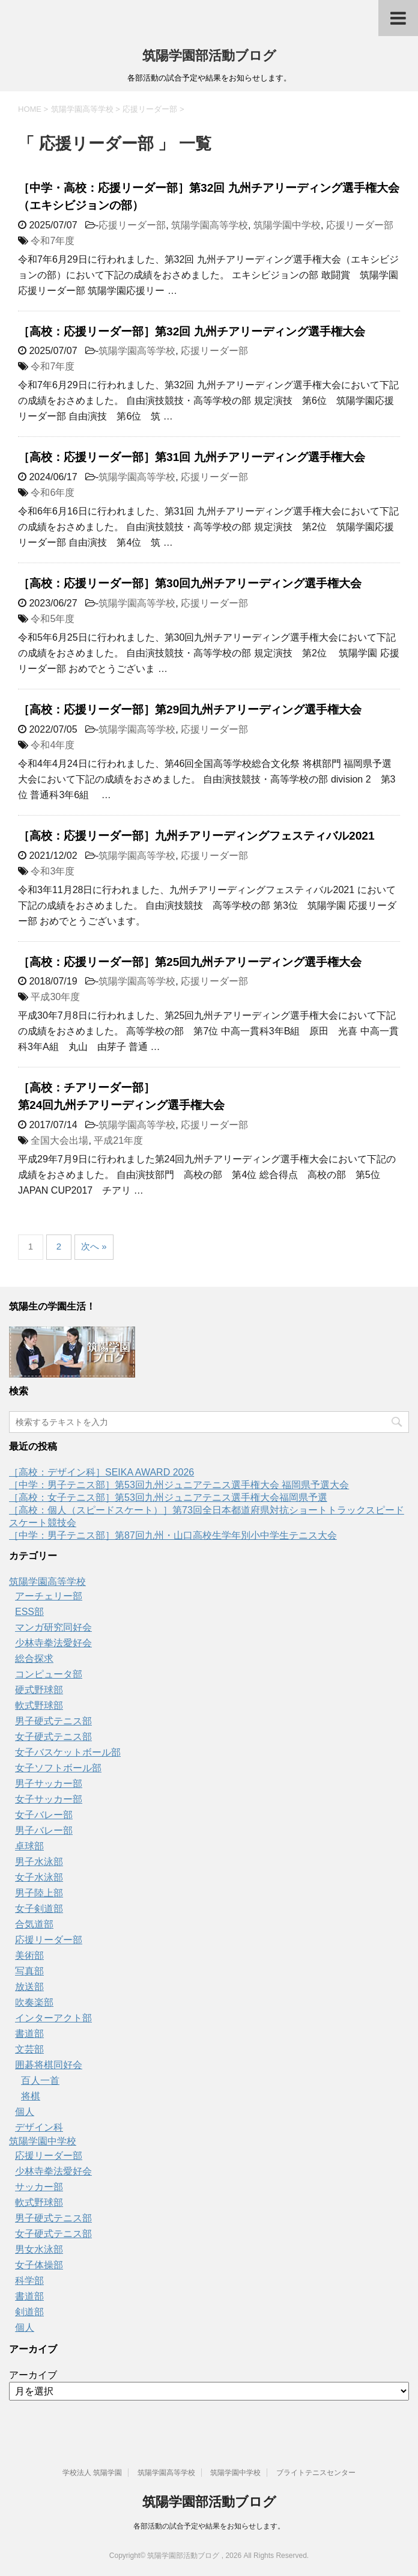 The height and width of the screenshot is (2576, 418). What do you see at coordinates (52, 745) in the screenshot?
I see `令和4年度` at bounding box center [52, 745].